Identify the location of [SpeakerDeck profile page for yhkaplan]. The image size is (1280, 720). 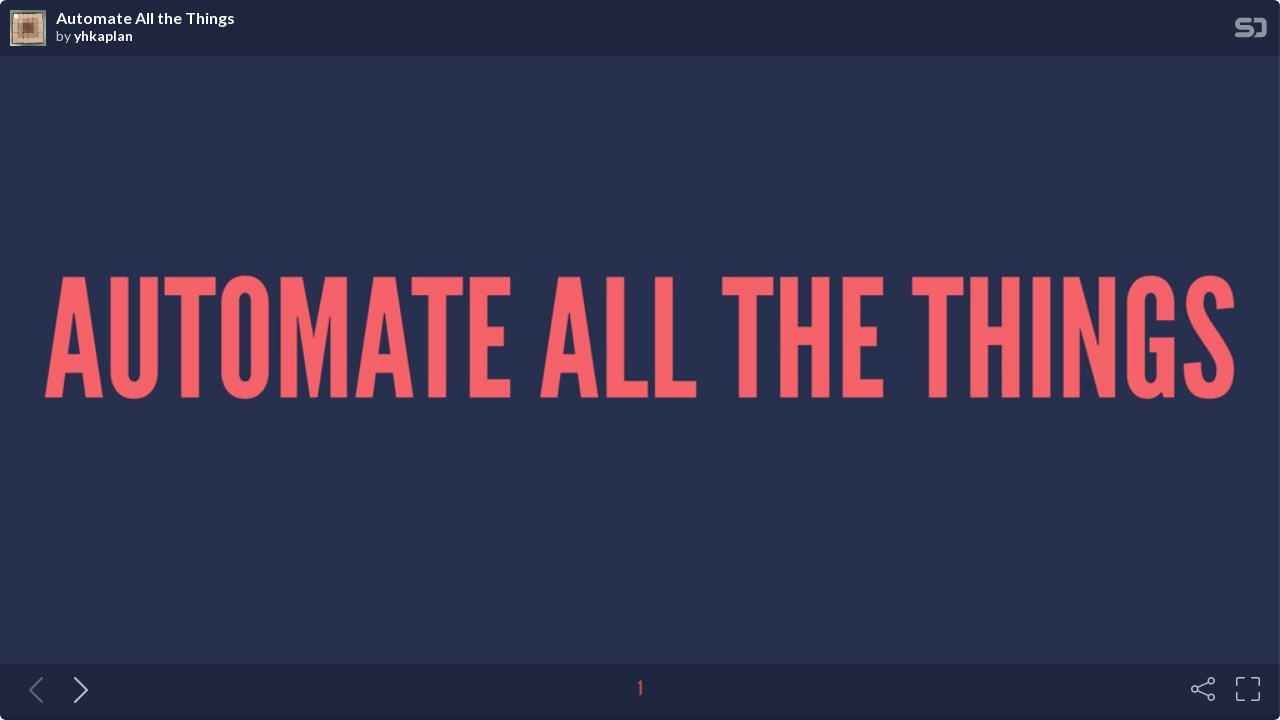
(28, 29).